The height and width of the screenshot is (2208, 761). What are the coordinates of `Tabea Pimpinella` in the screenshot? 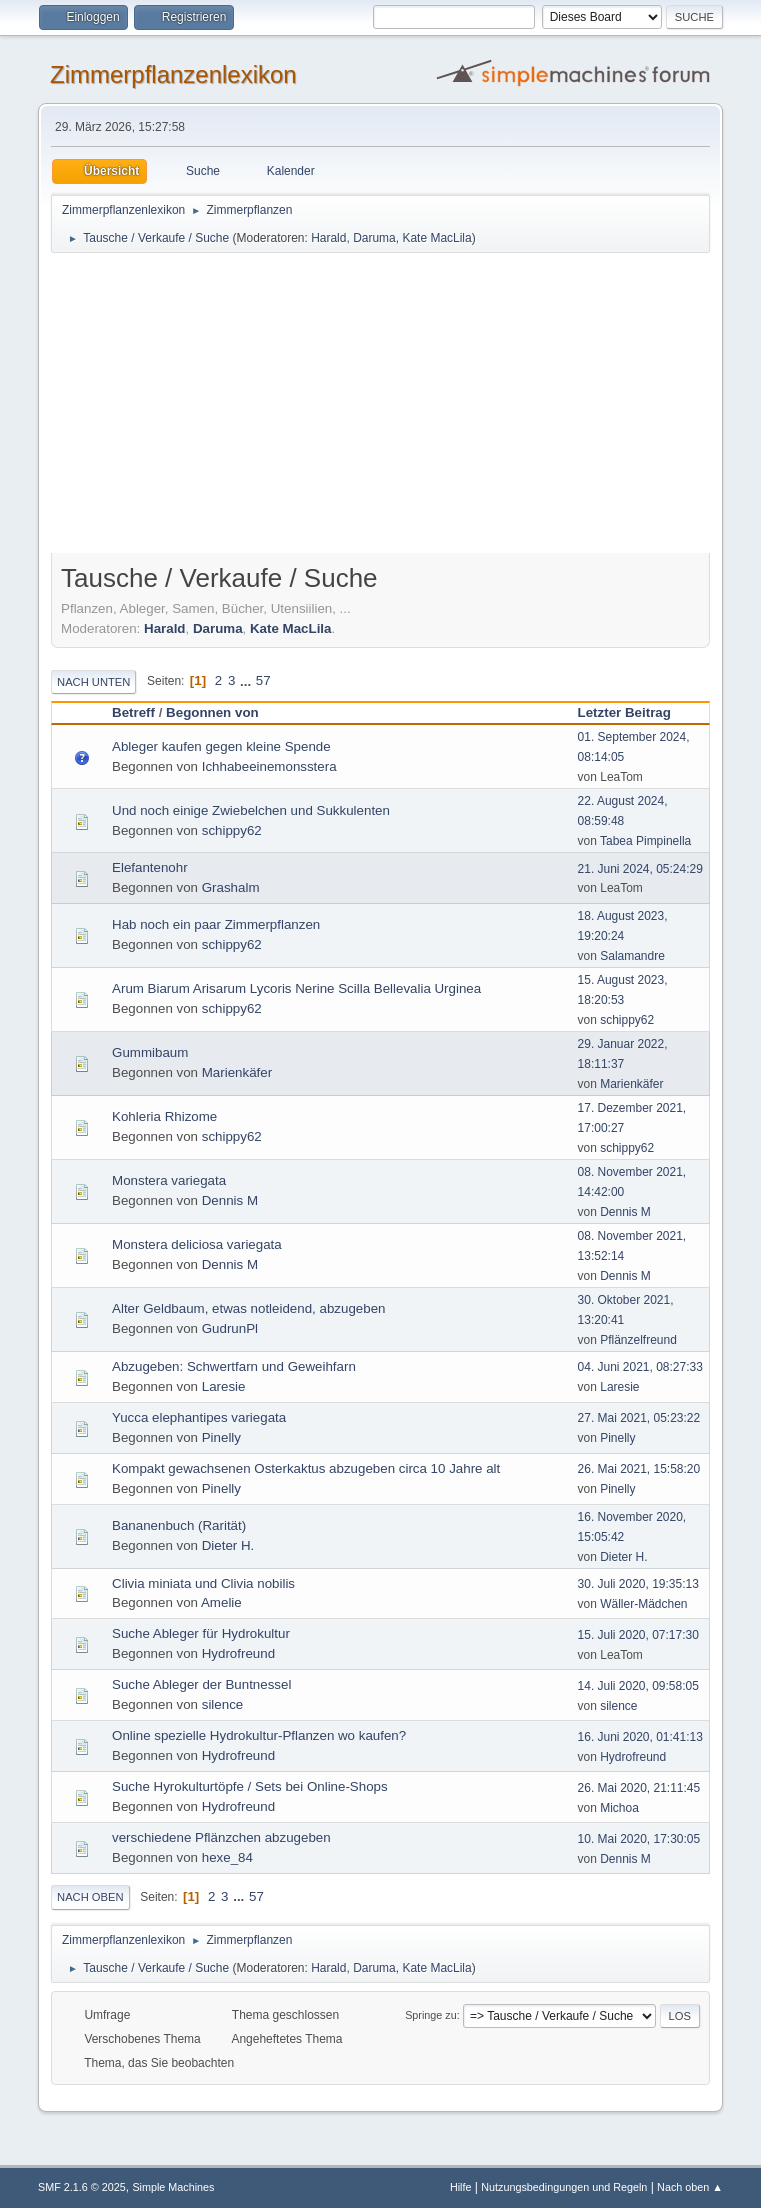 It's located at (645, 841).